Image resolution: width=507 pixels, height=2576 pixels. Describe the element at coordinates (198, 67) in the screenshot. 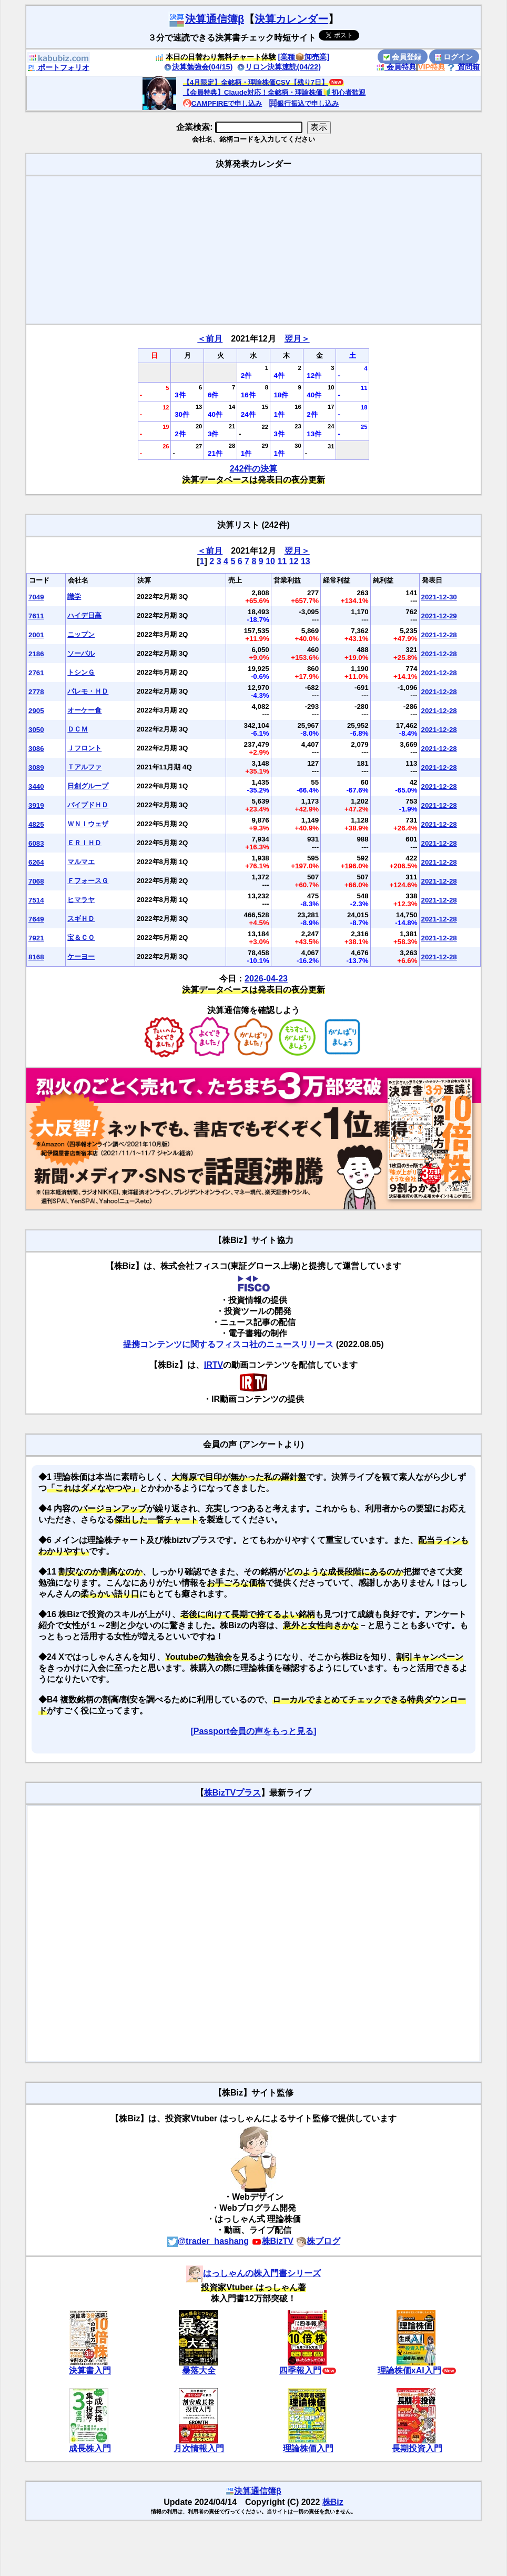

I see `決算勉強会(04/15)` at that location.